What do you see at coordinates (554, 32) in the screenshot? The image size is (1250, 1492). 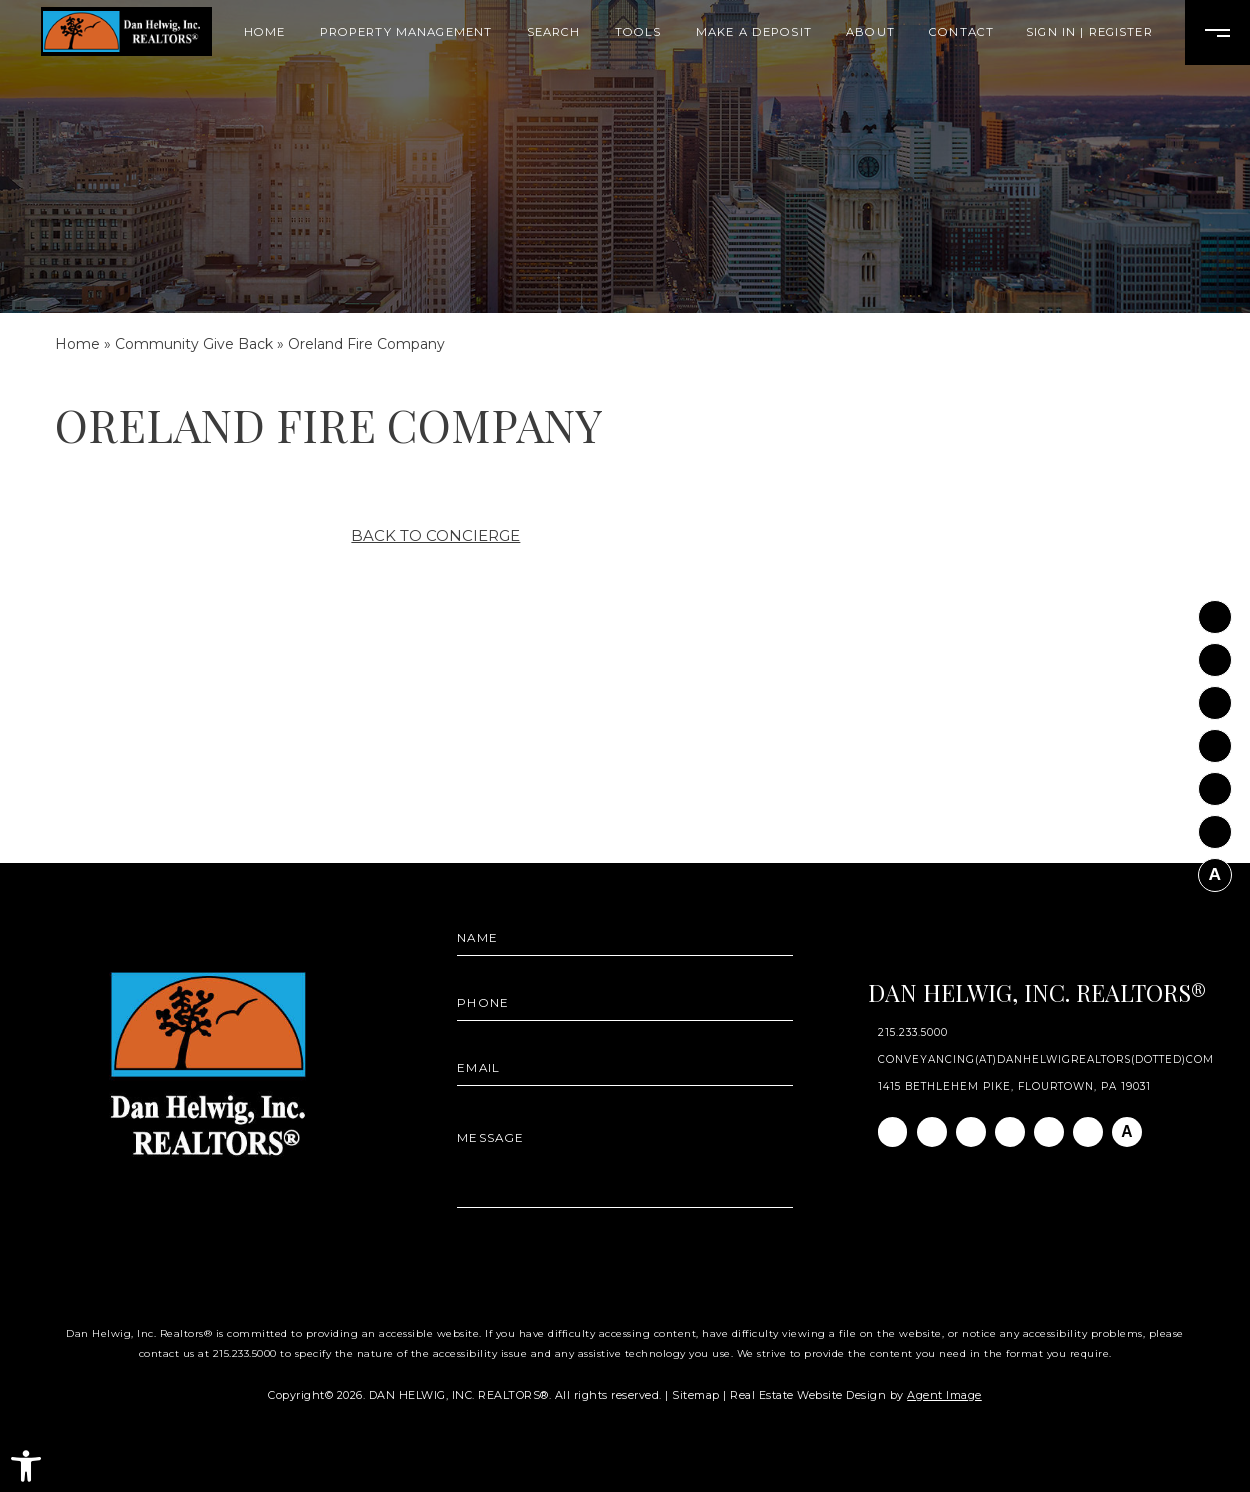 I see `Search` at bounding box center [554, 32].